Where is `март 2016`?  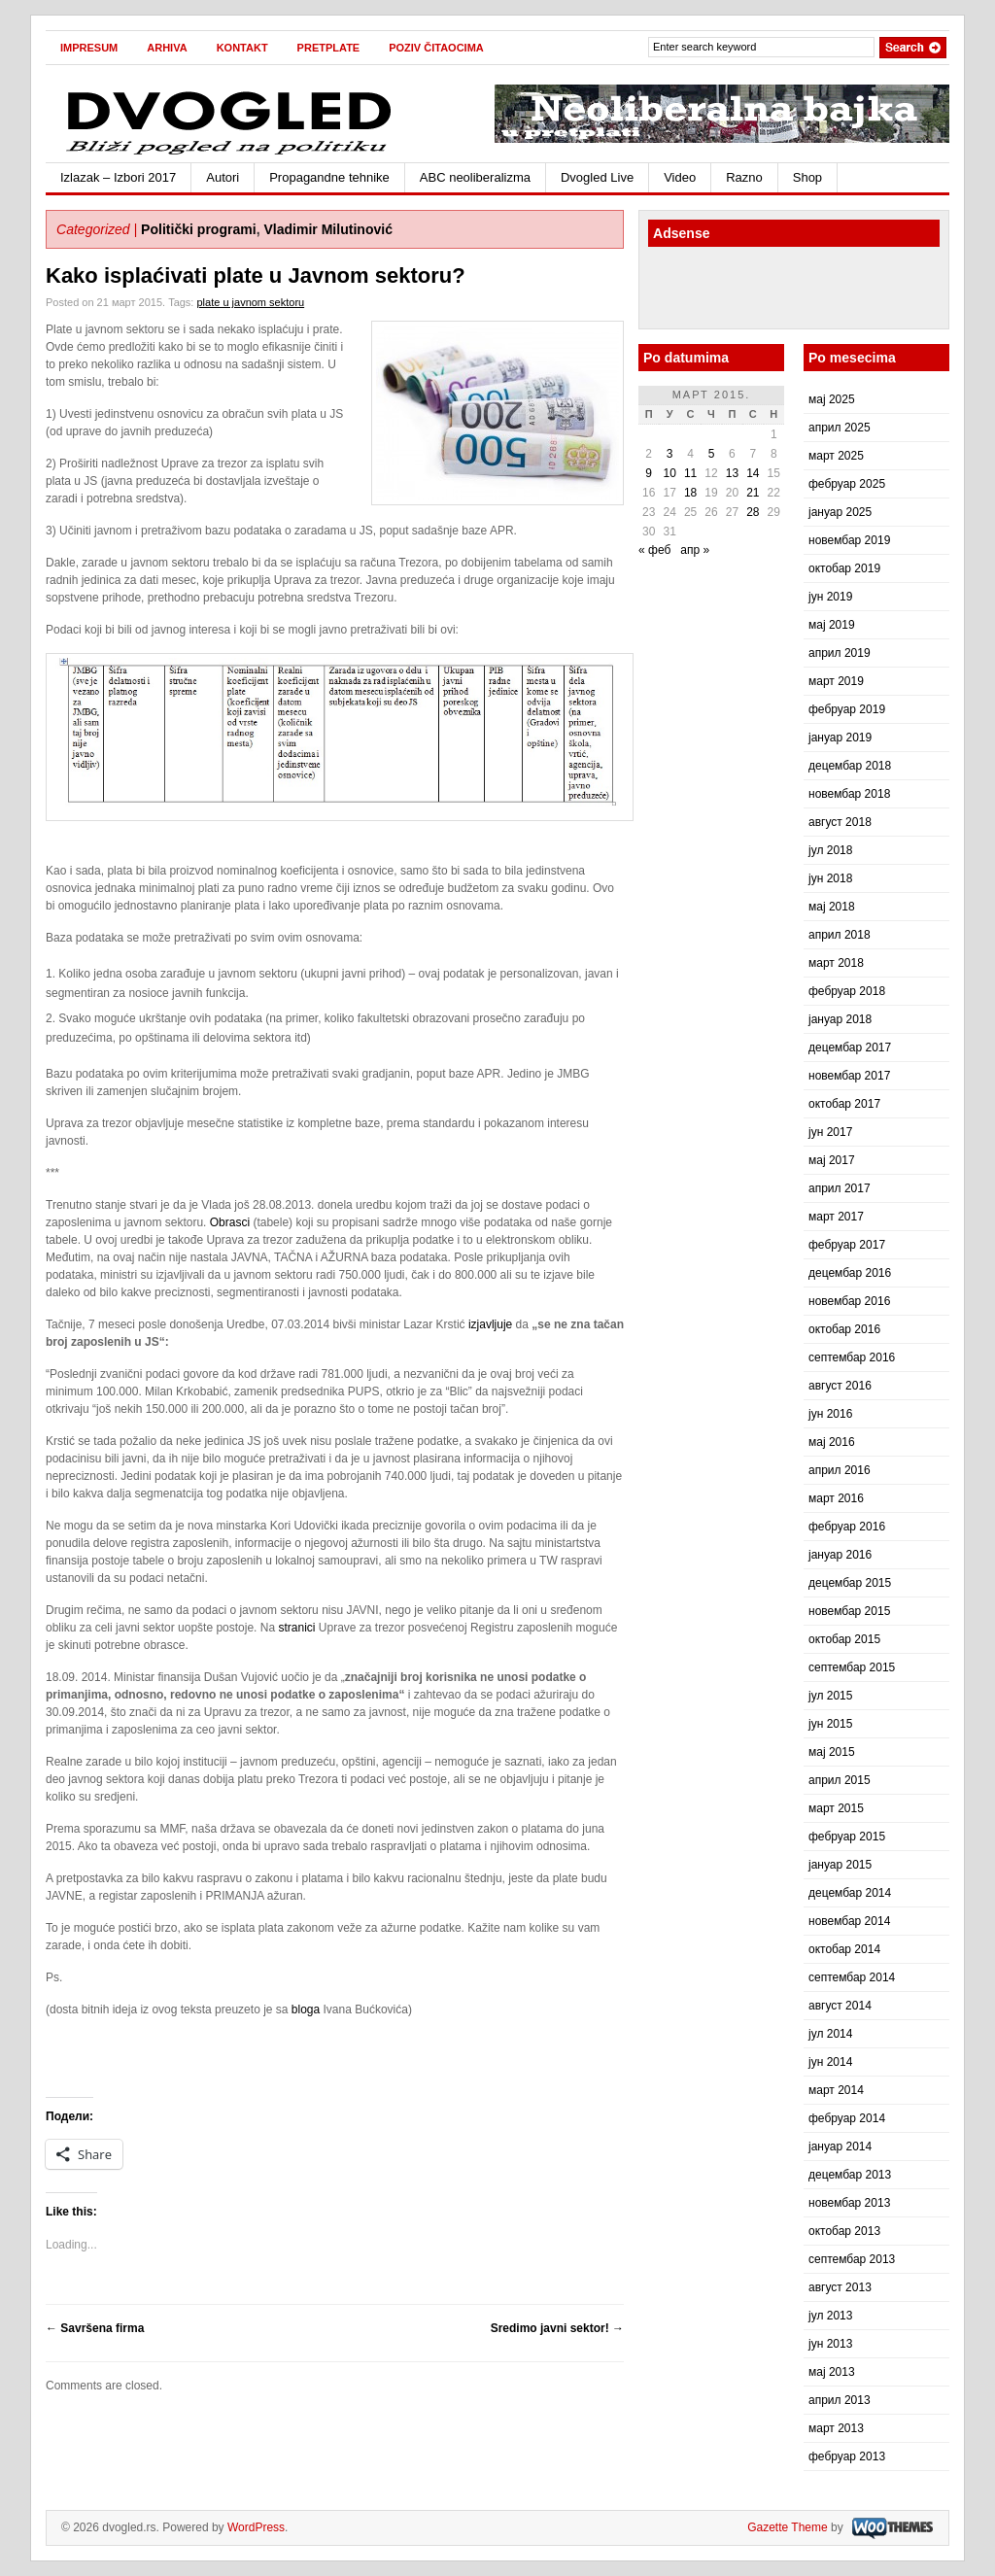 март 2016 is located at coordinates (836, 1498).